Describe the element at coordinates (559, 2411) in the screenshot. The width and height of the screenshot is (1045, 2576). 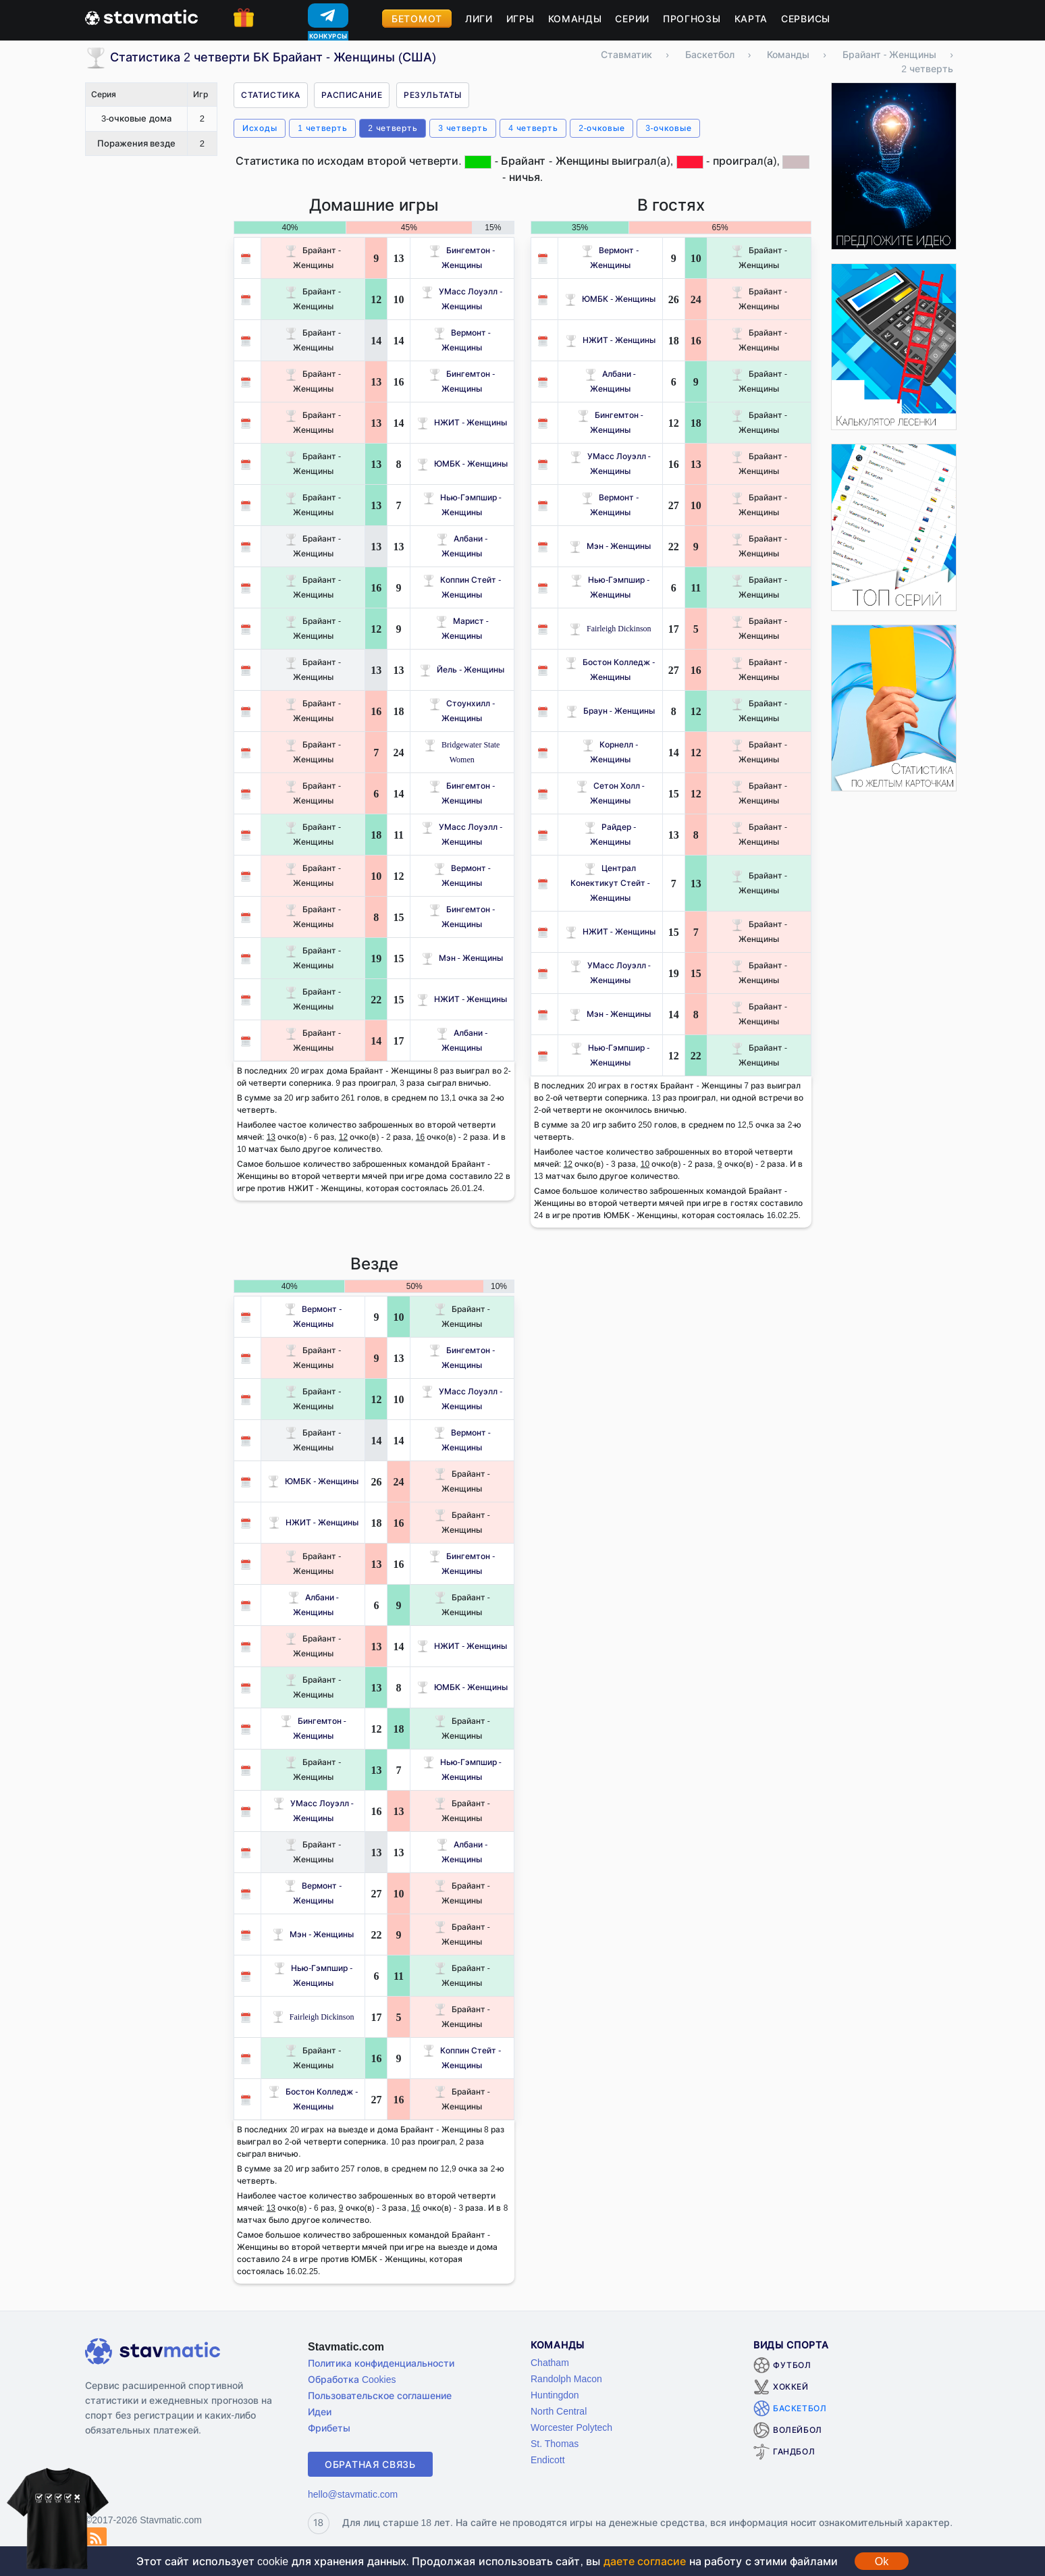
I see `North Central` at that location.